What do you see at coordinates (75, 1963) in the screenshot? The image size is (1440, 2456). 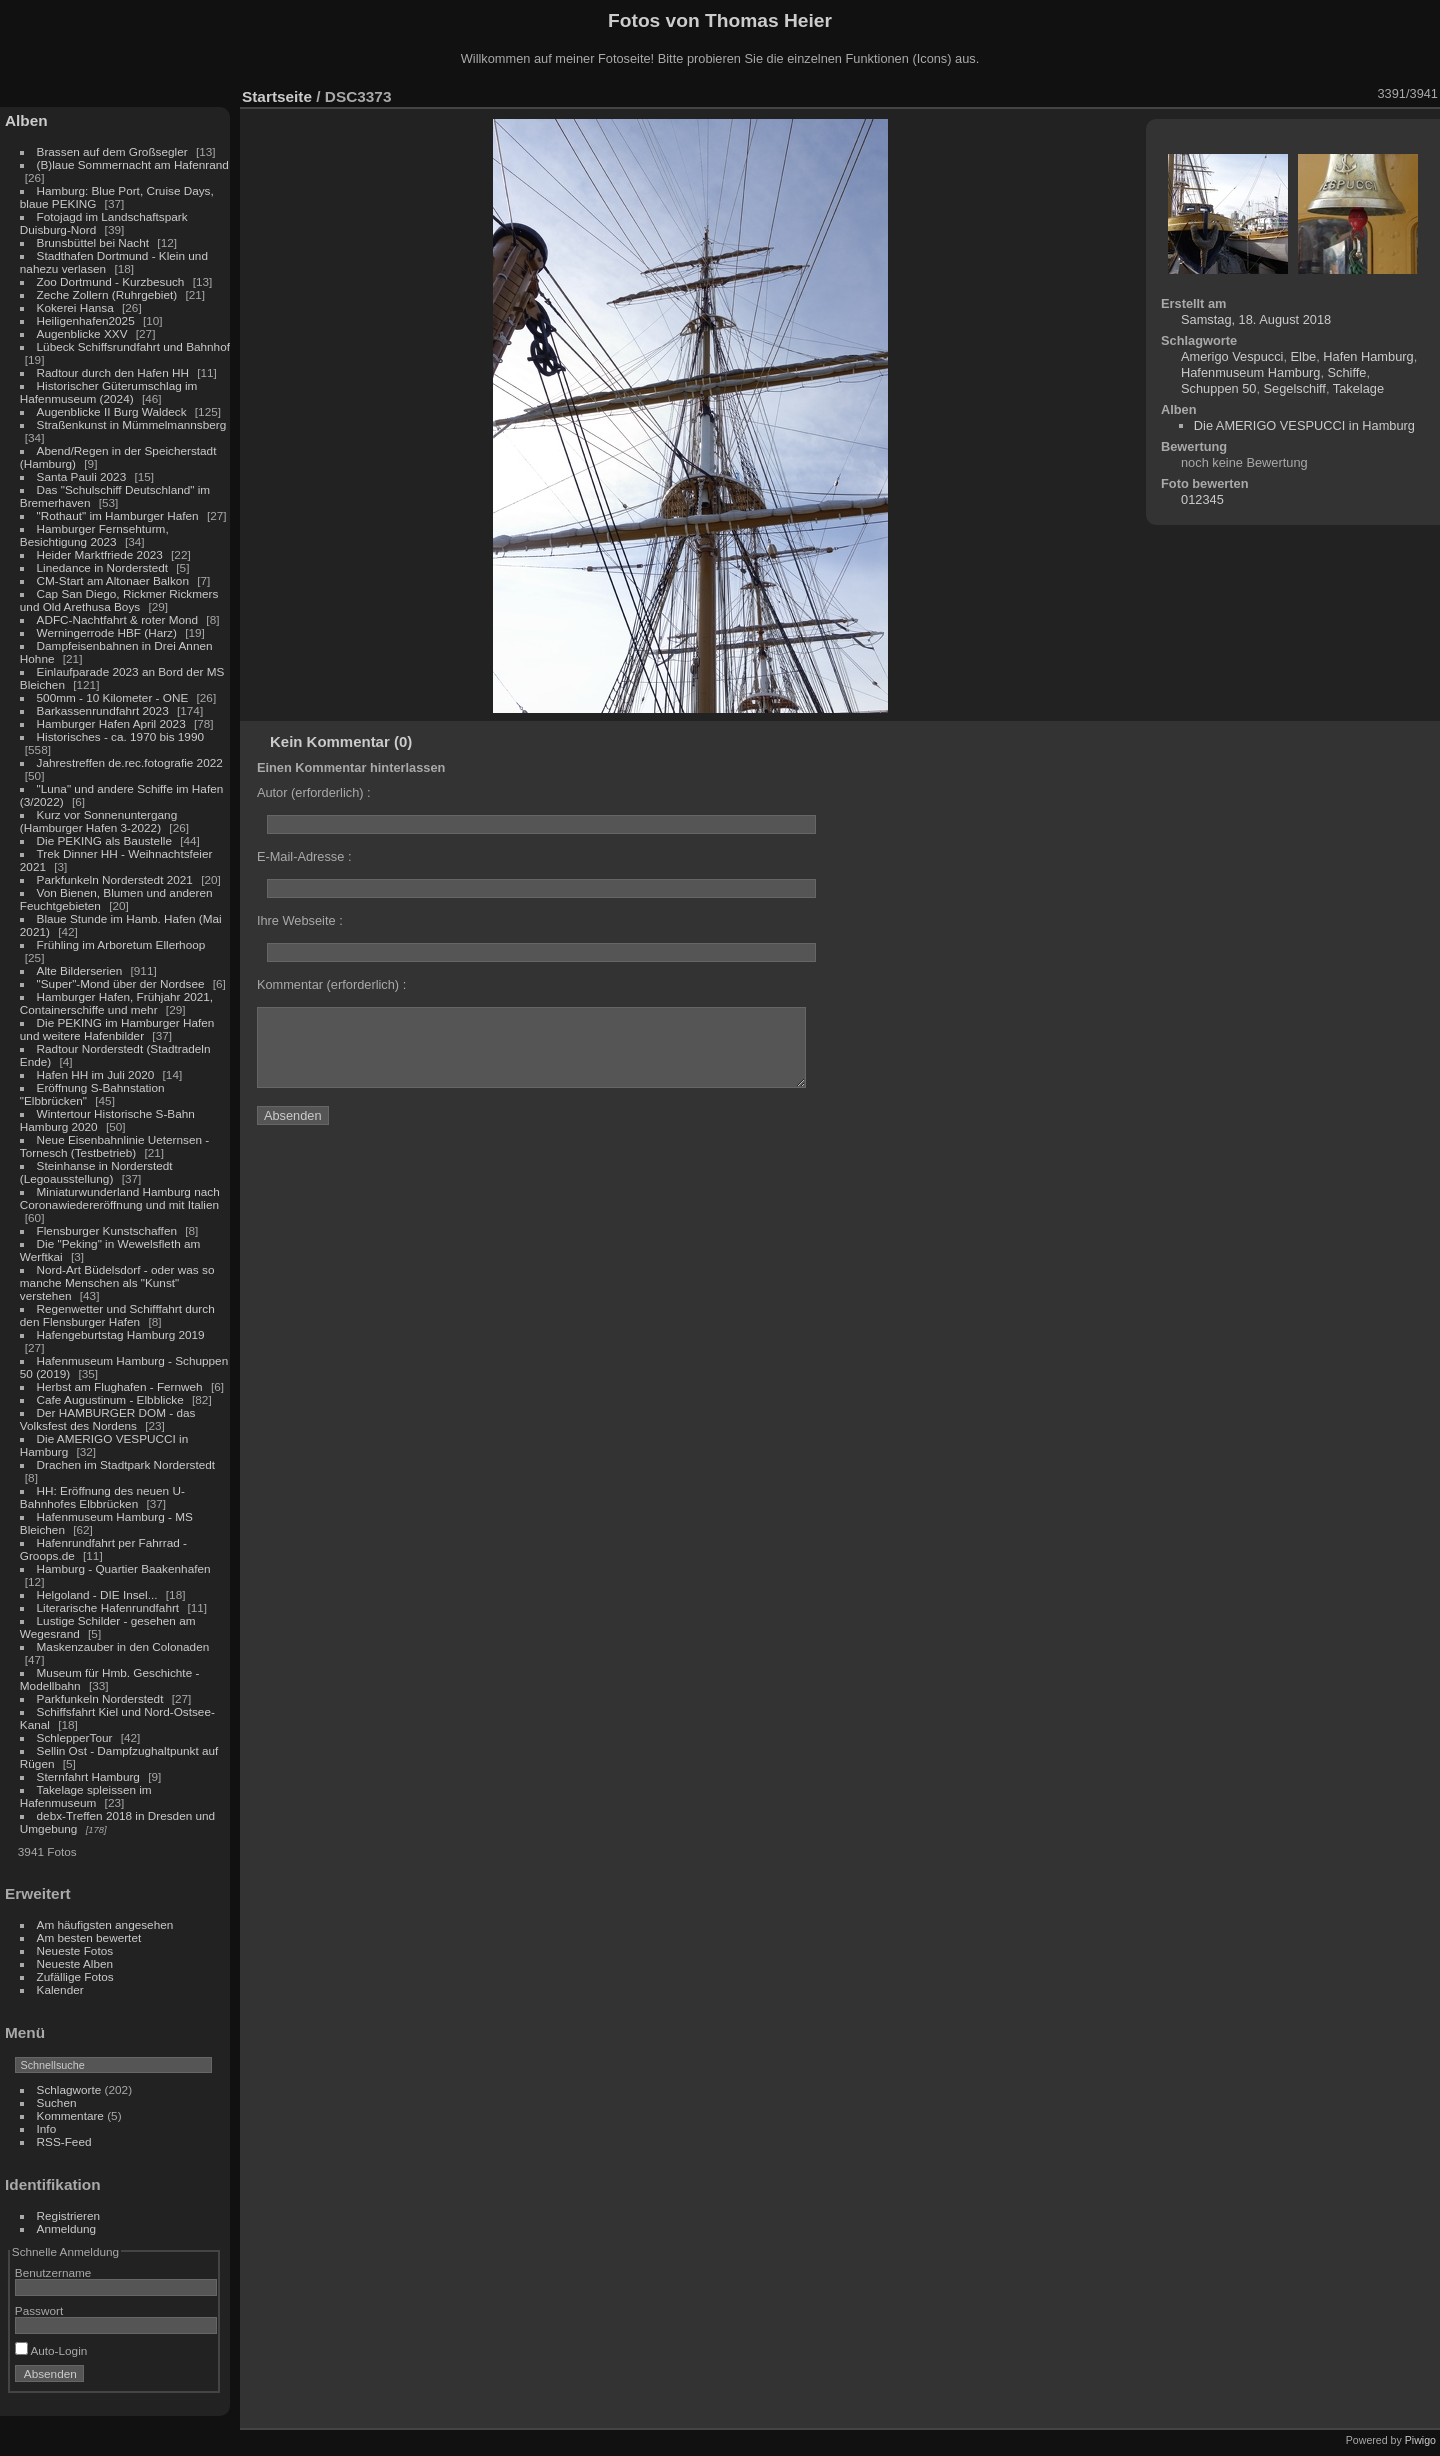 I see `Neueste Alben` at bounding box center [75, 1963].